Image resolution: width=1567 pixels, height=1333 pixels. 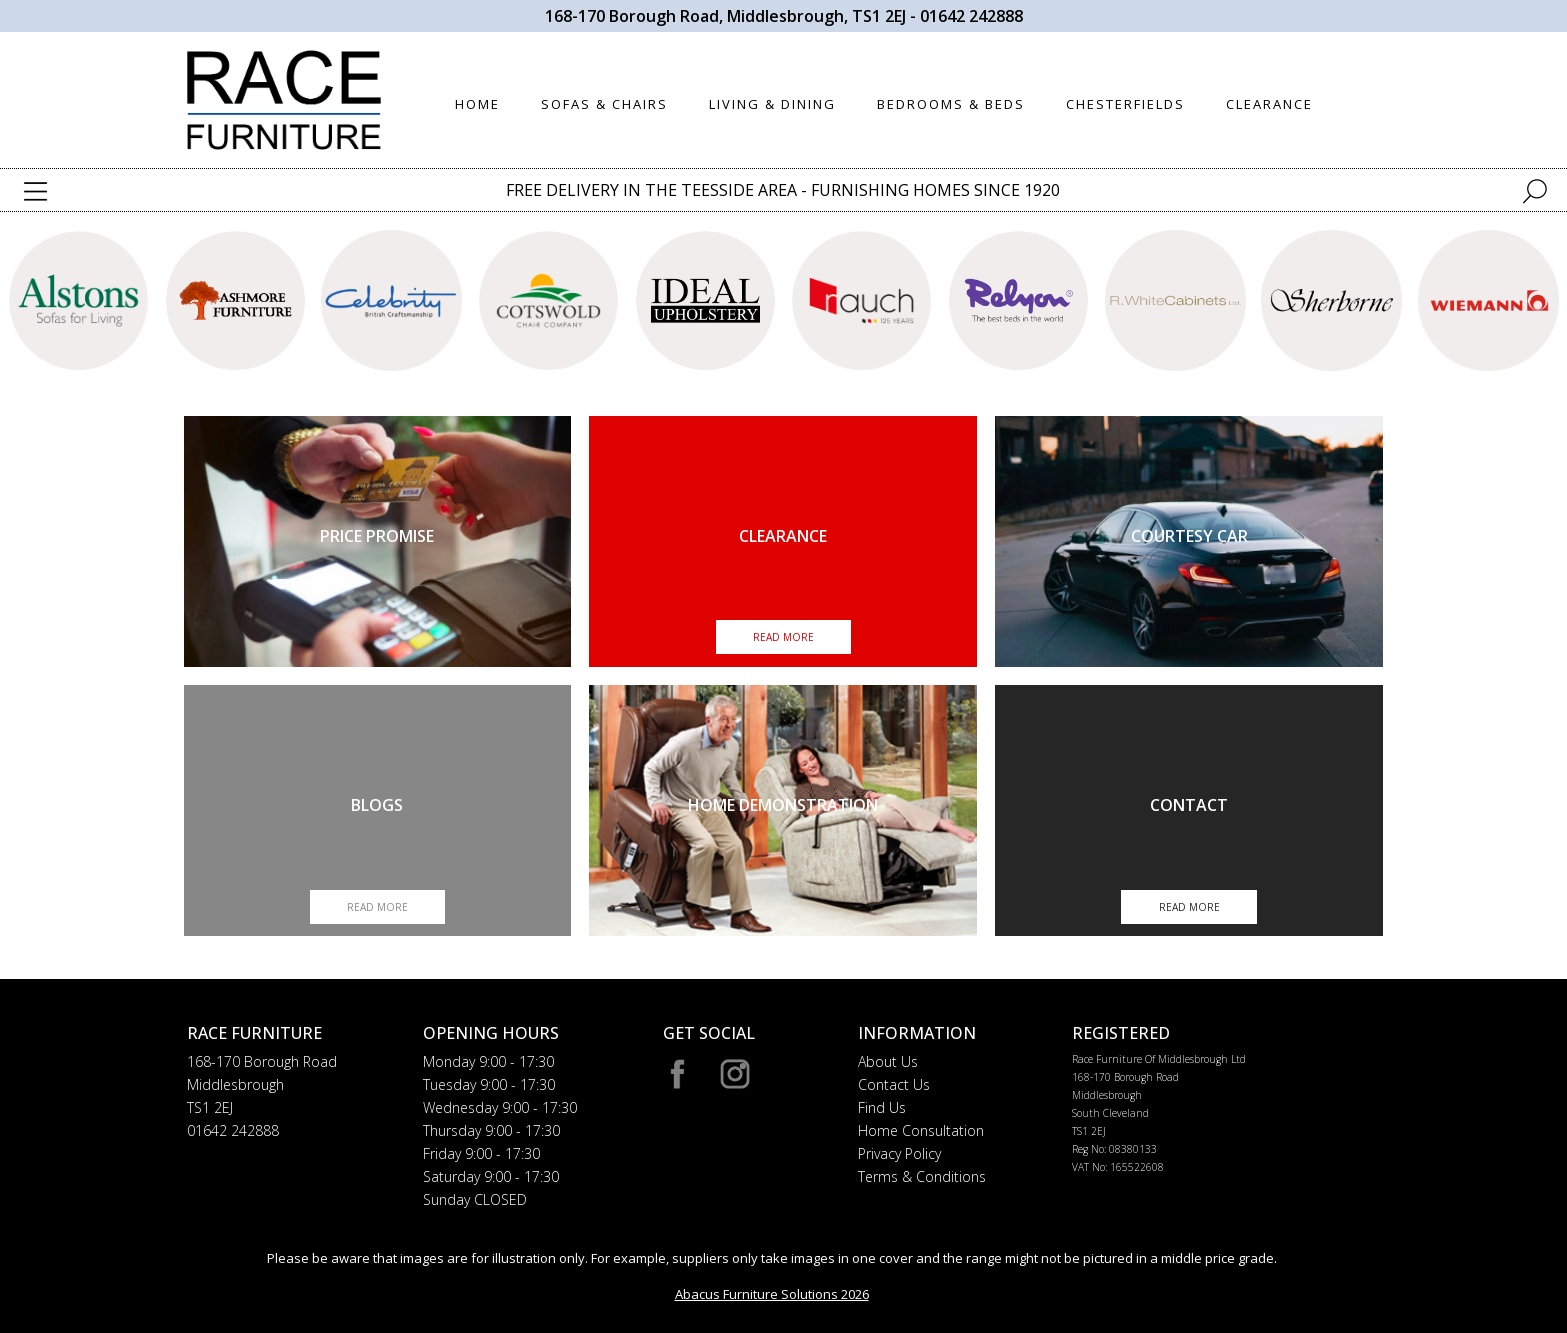 What do you see at coordinates (772, 104) in the screenshot?
I see `LIVING & DINING` at bounding box center [772, 104].